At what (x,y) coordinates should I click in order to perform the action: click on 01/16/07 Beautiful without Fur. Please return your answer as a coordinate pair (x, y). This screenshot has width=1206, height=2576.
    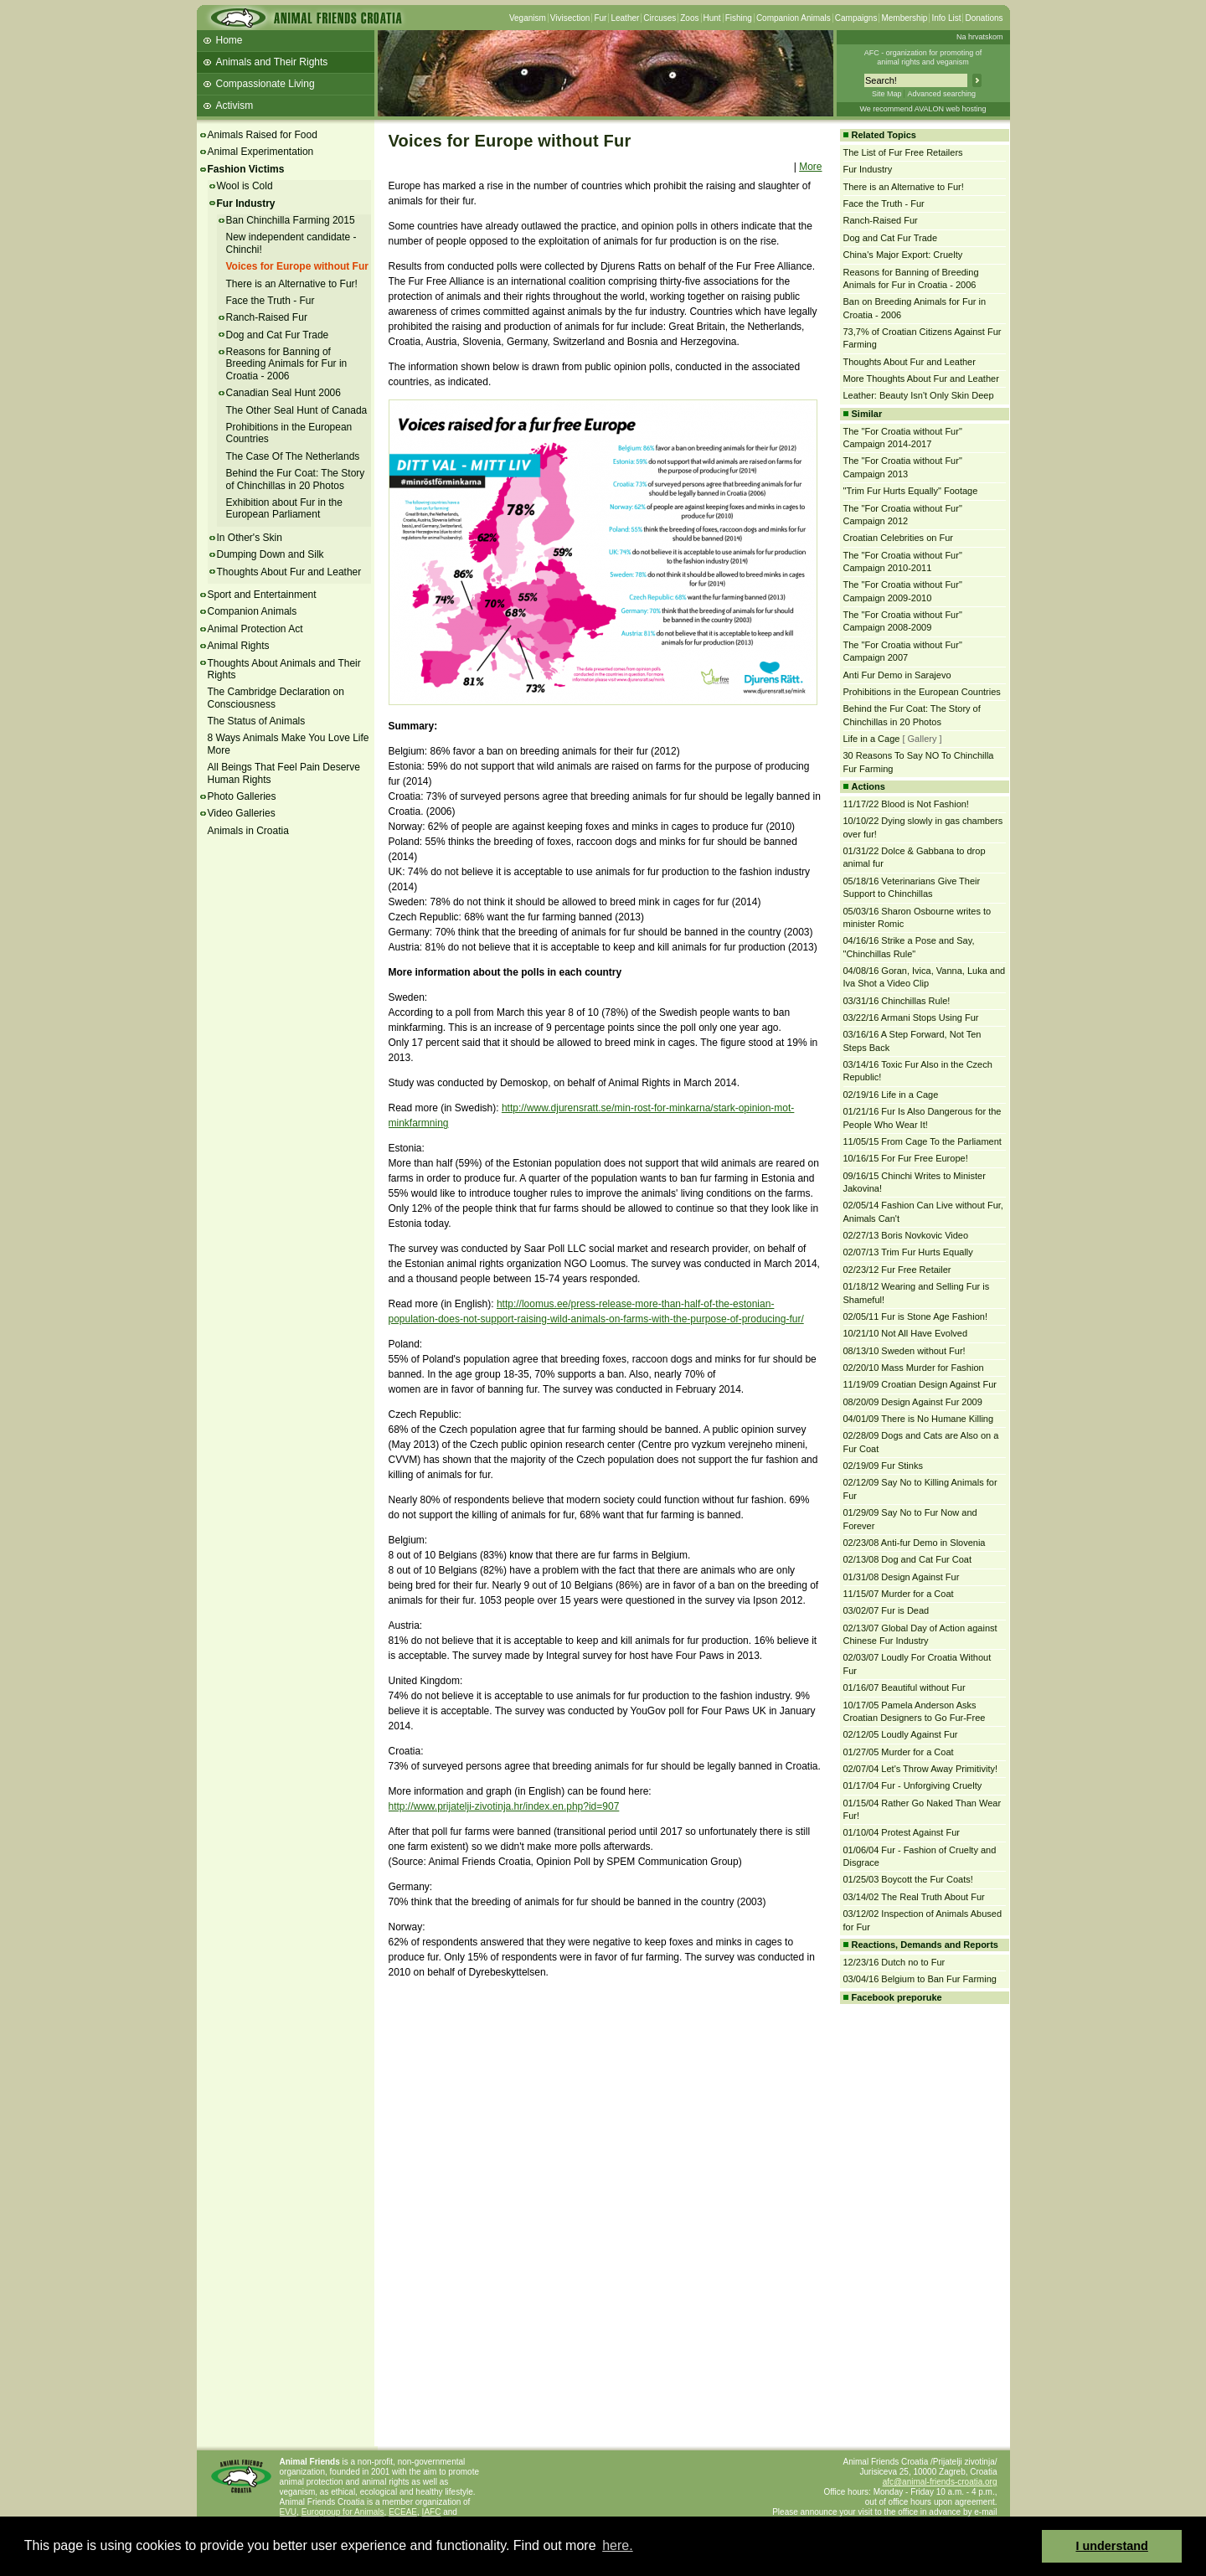
    Looking at the image, I should click on (904, 1687).